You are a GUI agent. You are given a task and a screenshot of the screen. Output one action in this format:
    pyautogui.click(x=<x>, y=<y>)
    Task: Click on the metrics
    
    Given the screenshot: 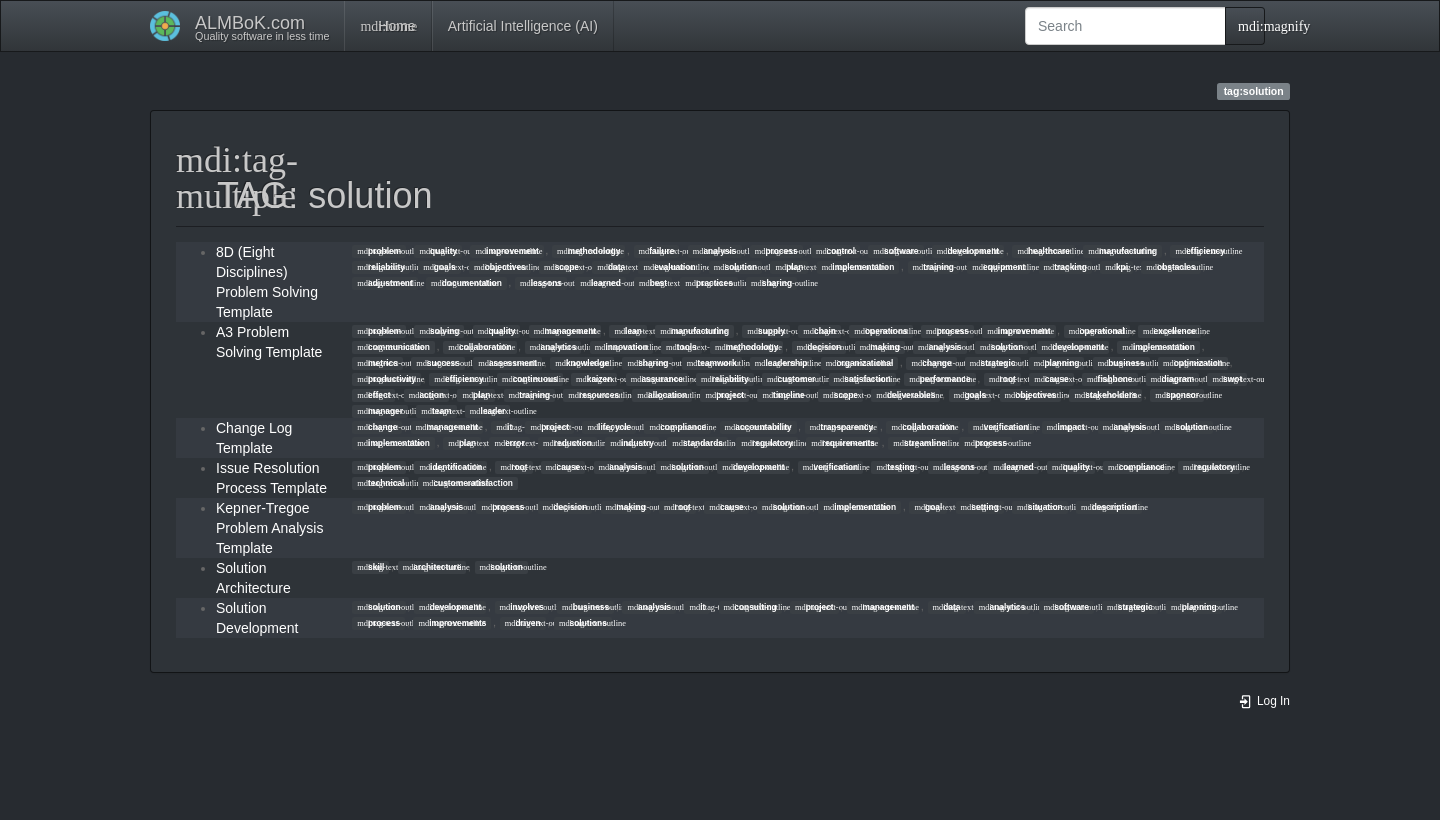 What is the action you would take?
    pyautogui.click(x=377, y=363)
    